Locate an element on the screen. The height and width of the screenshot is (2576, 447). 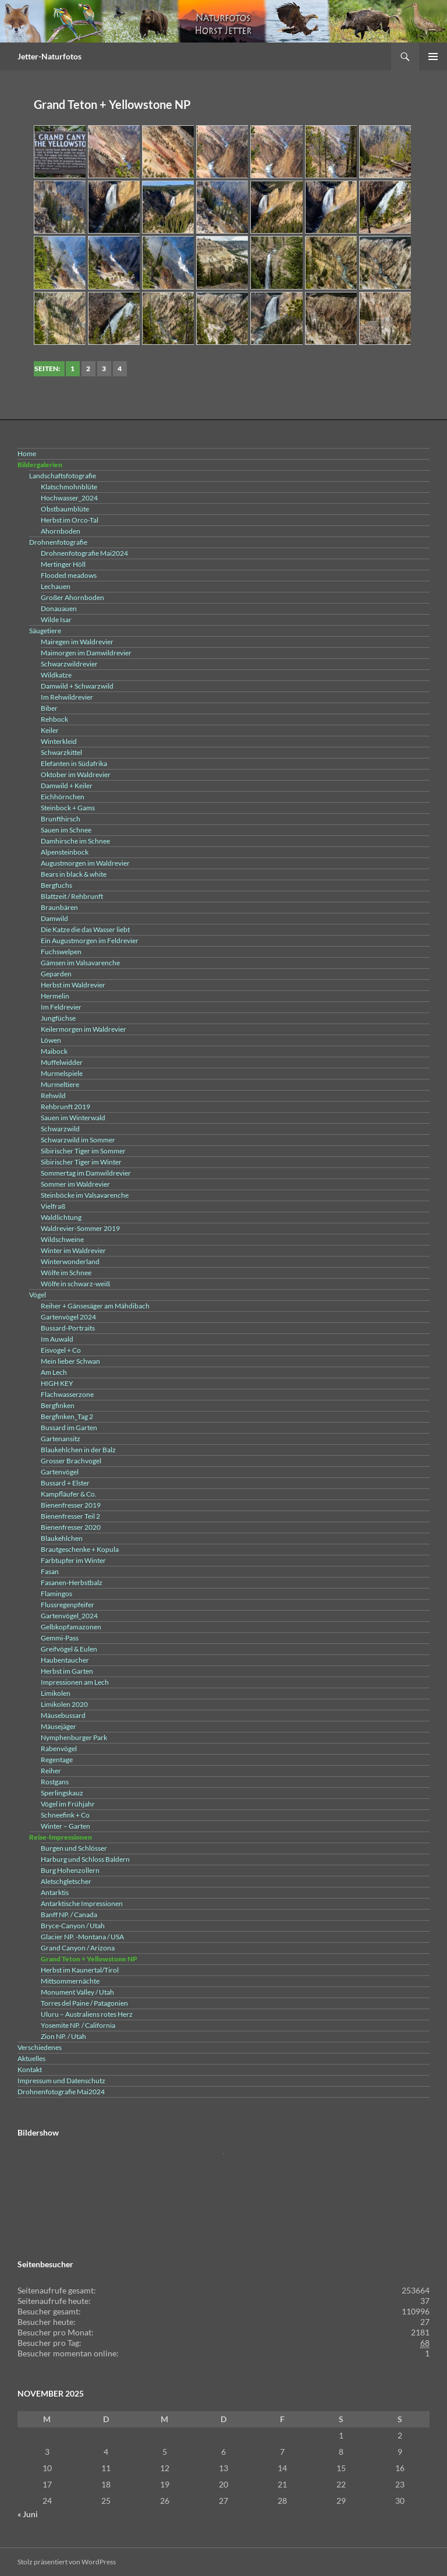
Muffelwidder is located at coordinates (62, 1062).